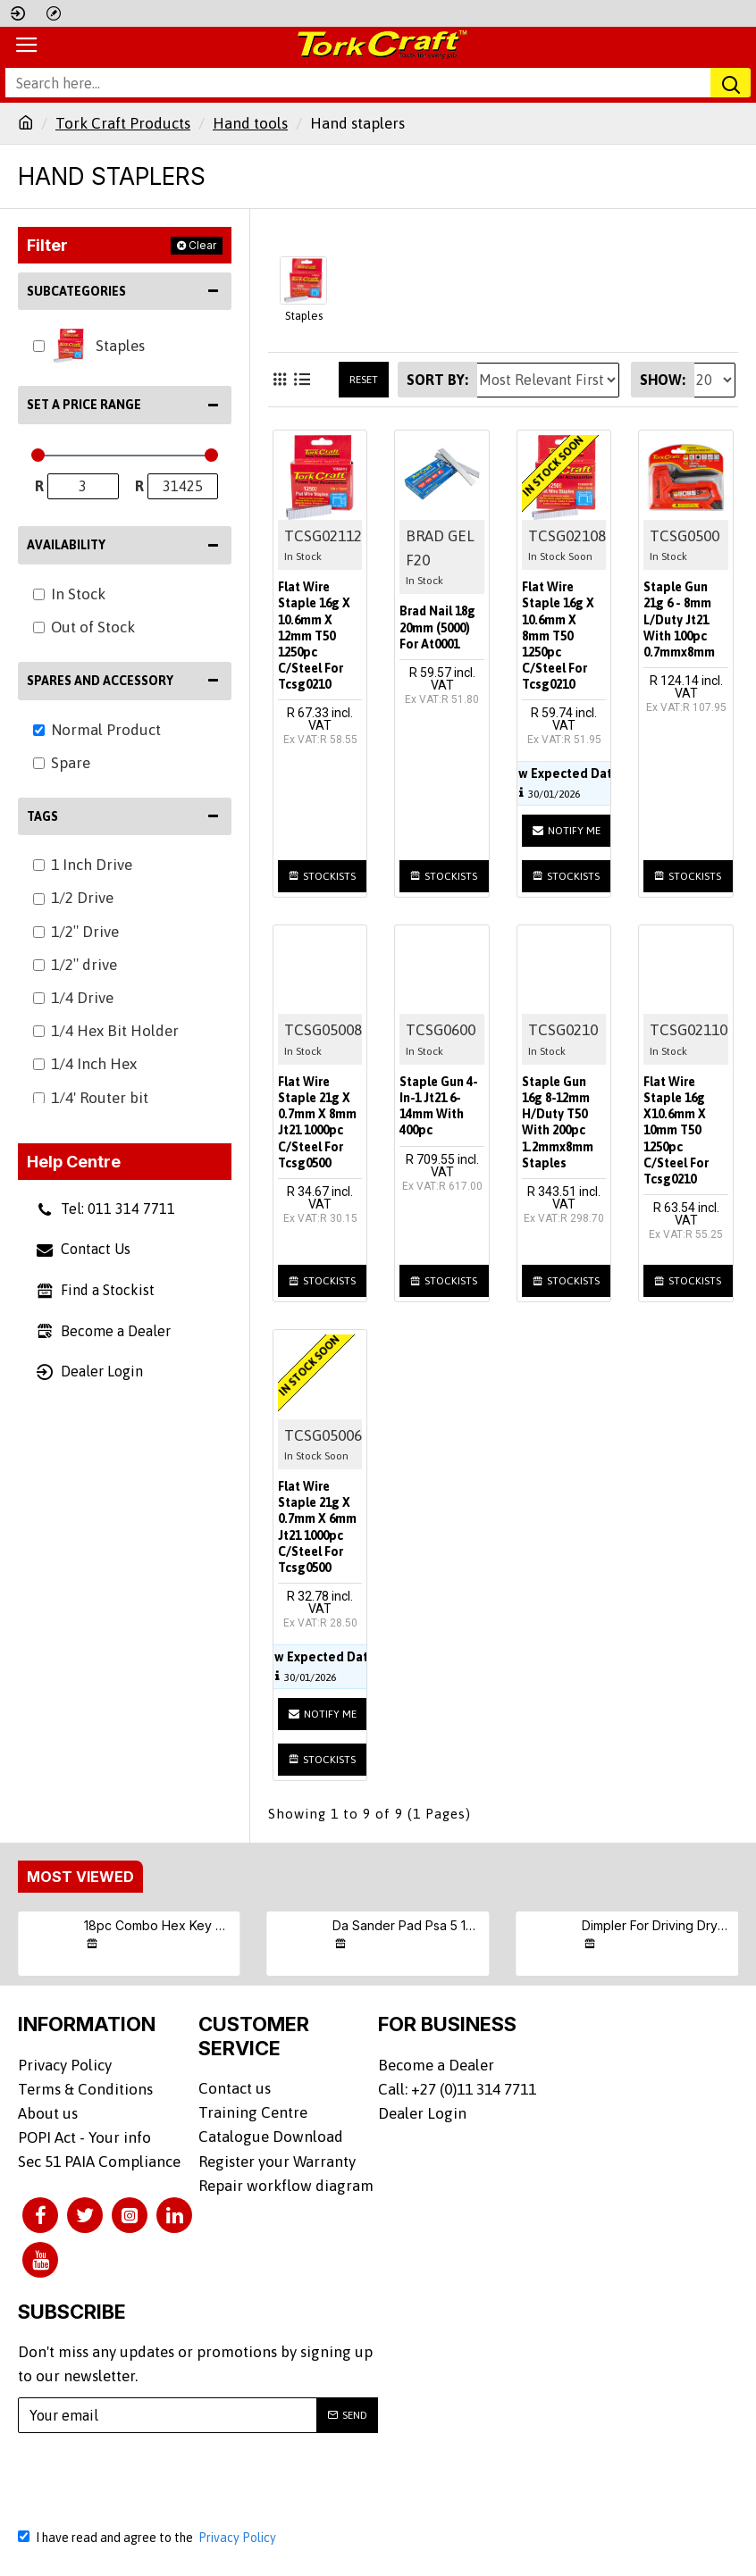 The height and width of the screenshot is (2576, 756). What do you see at coordinates (437, 380) in the screenshot?
I see `Sort By:` at bounding box center [437, 380].